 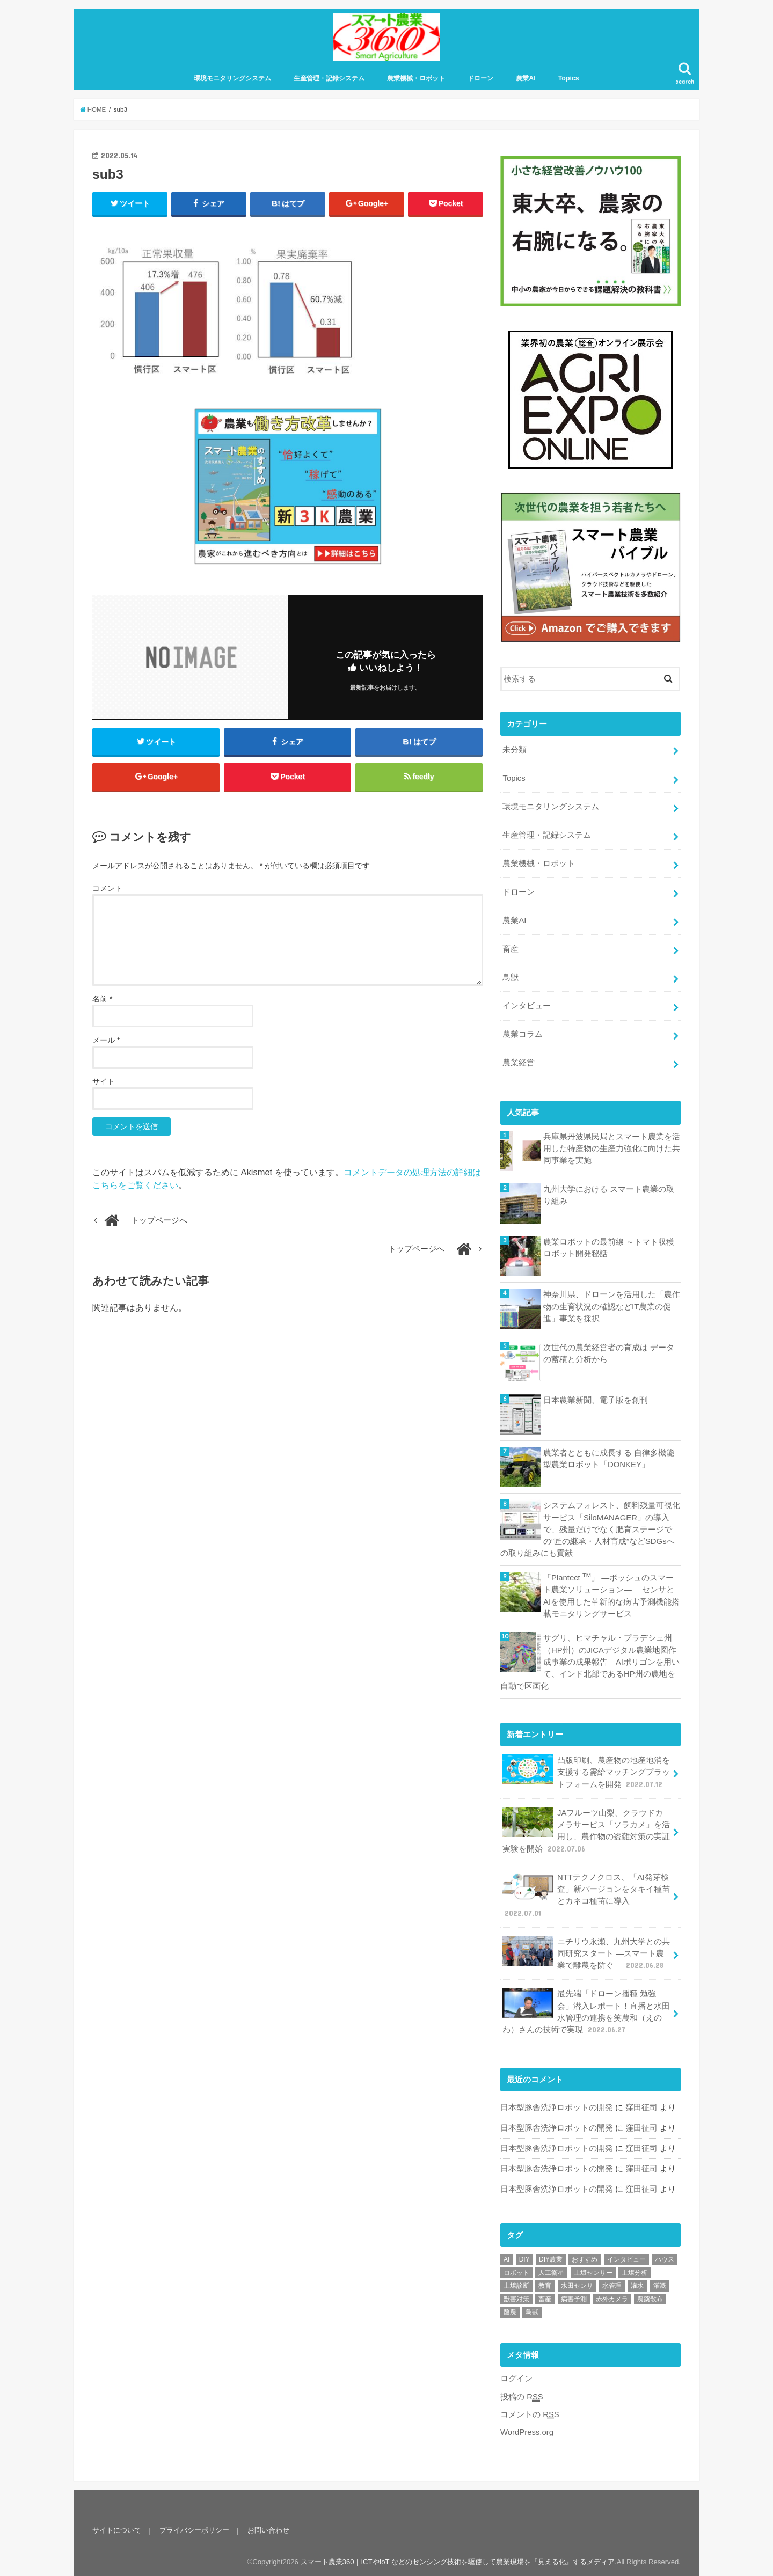 I want to click on 水管理 [水管理 (1個の項目)], so click(x=612, y=2283).